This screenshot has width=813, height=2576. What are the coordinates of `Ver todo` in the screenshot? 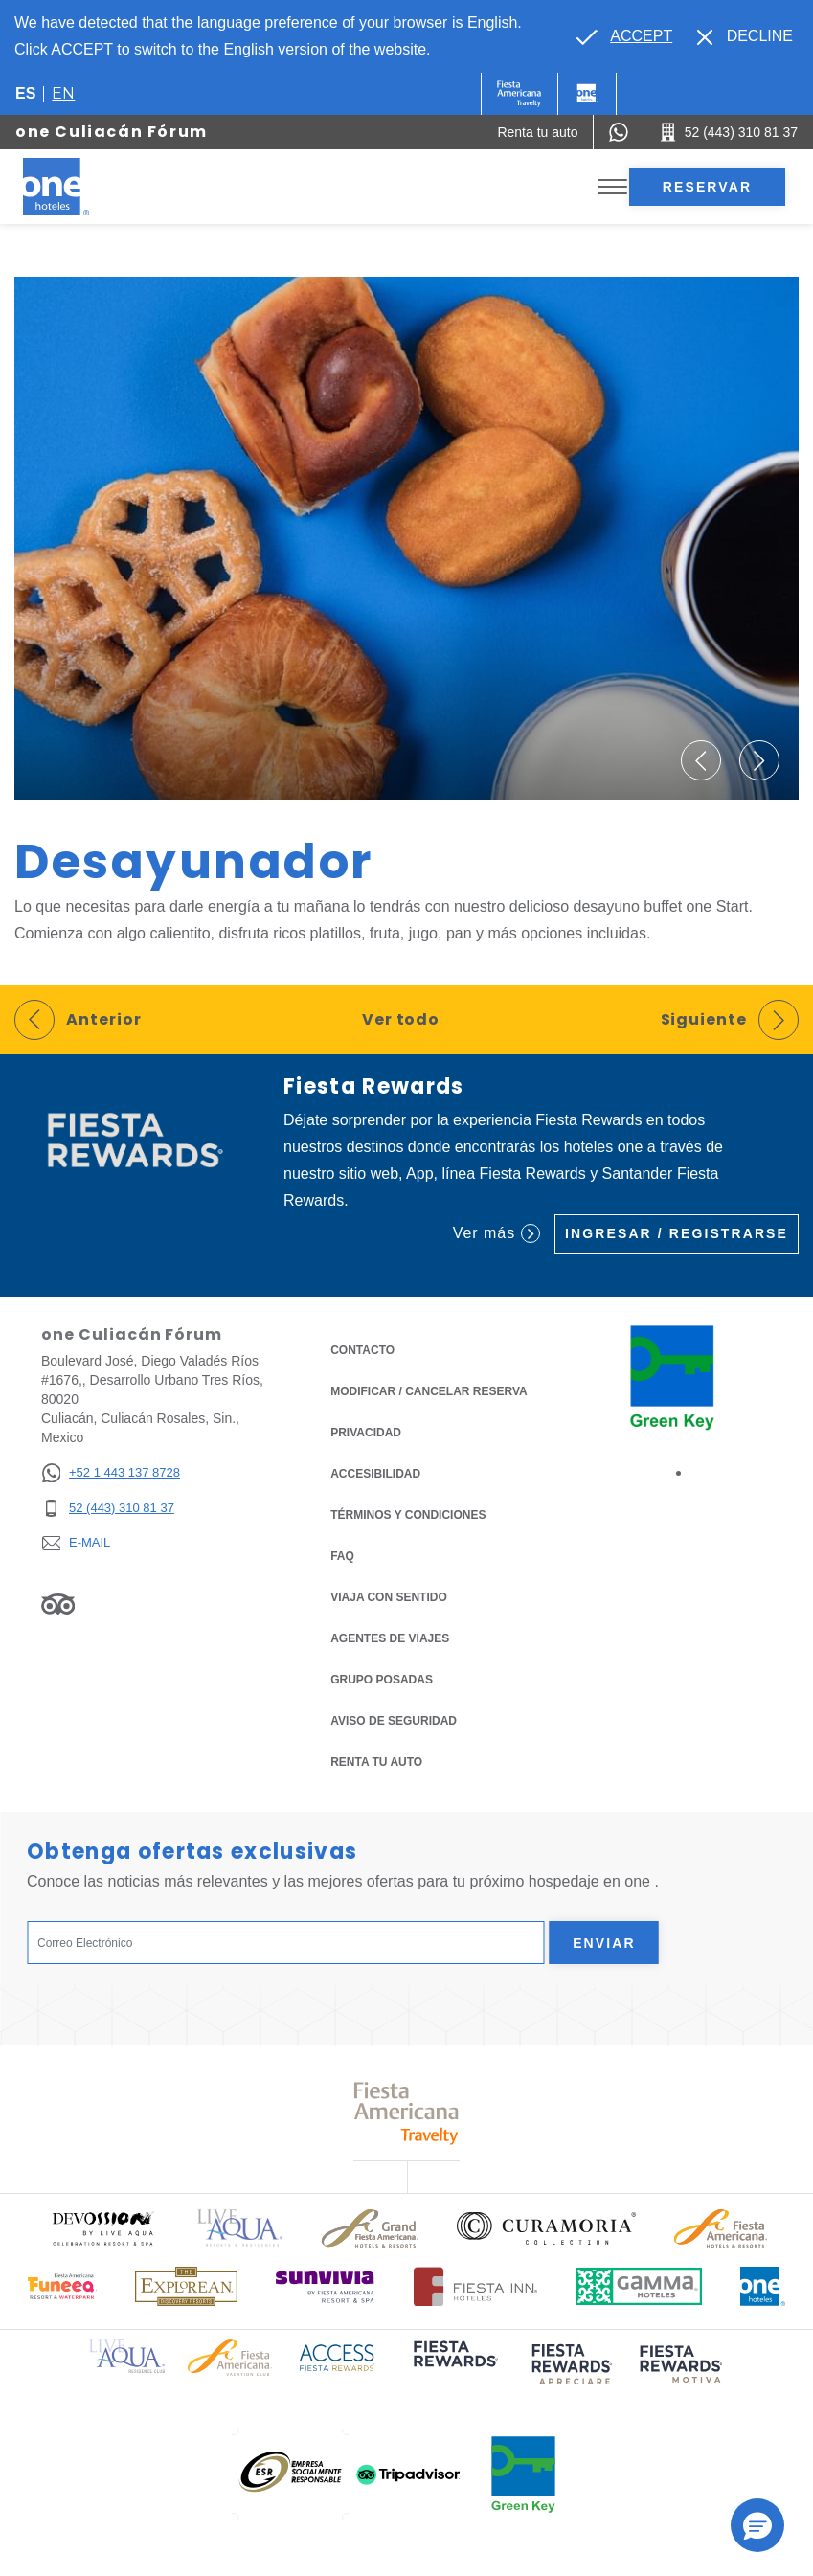 It's located at (401, 1019).